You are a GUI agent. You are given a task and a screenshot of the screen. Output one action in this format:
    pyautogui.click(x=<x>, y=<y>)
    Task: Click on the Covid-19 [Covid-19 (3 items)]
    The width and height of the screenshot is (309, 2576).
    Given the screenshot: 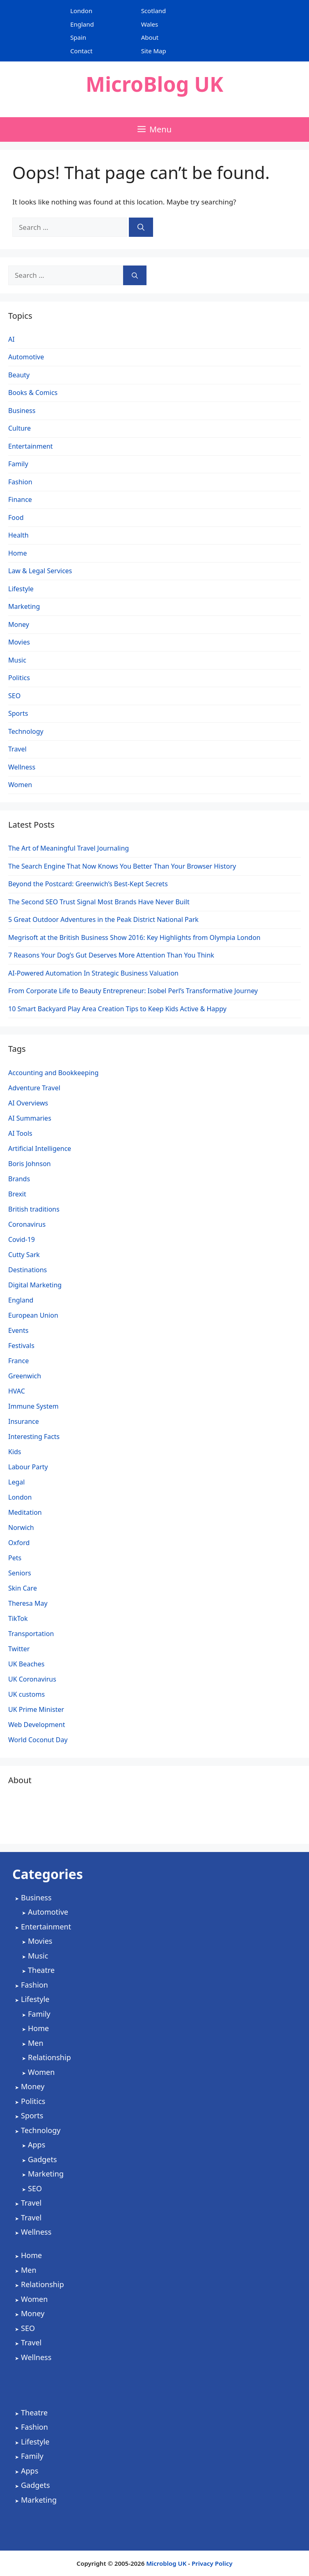 What is the action you would take?
    pyautogui.click(x=21, y=1239)
    